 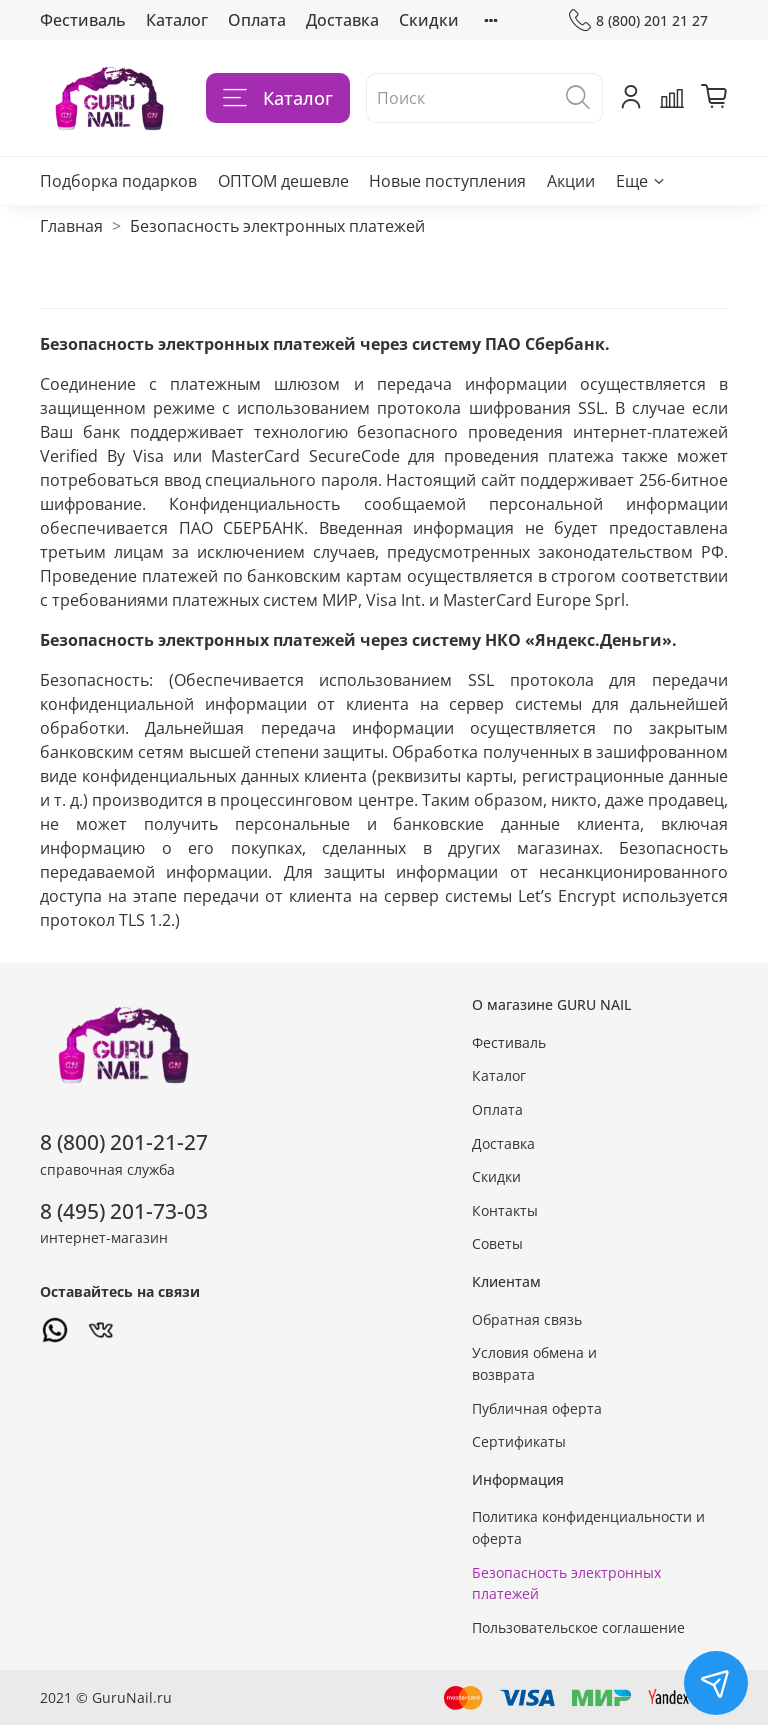 What do you see at coordinates (566, 1583) in the screenshot?
I see `Безопасность электронных платежей` at bounding box center [566, 1583].